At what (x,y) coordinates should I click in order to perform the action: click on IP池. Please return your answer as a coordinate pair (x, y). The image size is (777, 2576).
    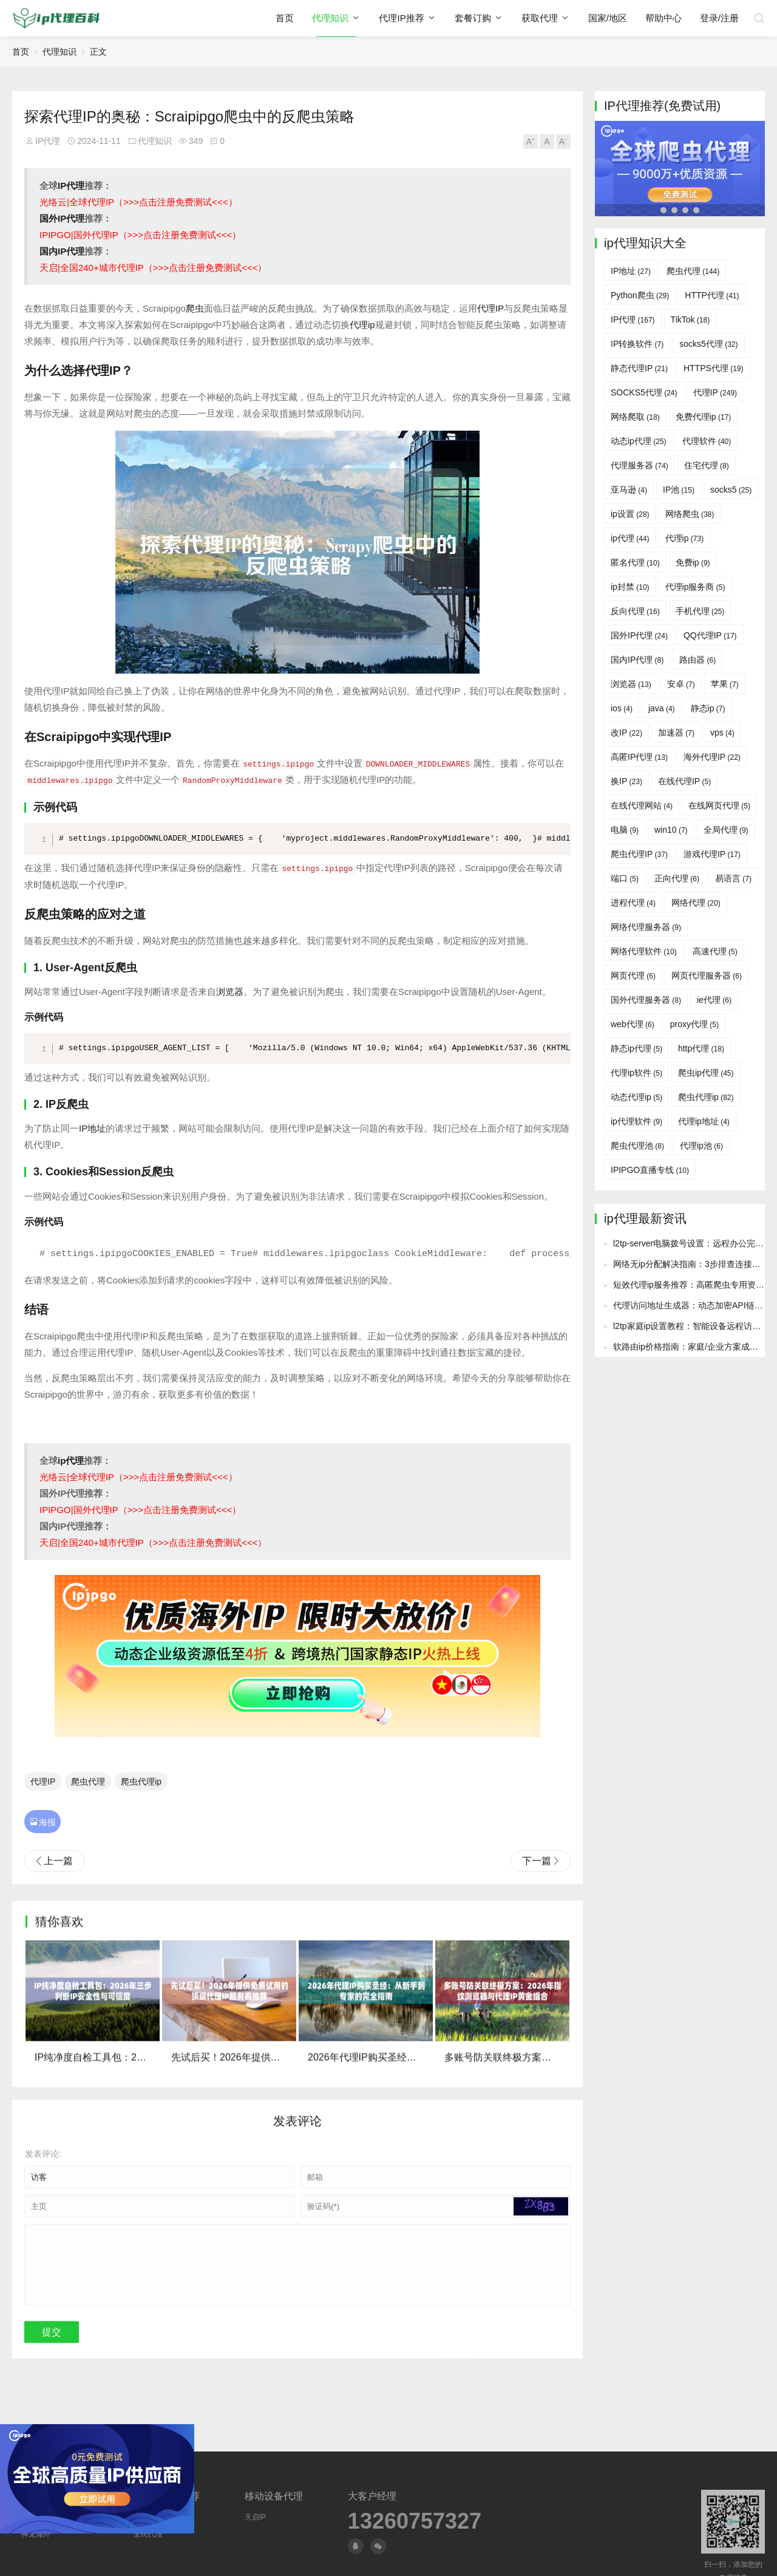
    Looking at the image, I should click on (678, 489).